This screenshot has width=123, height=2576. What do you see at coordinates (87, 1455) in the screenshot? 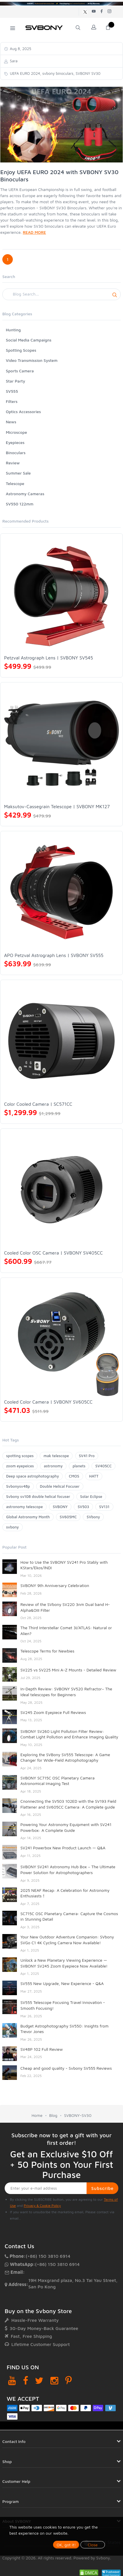
I see `SV41 Pro` at bounding box center [87, 1455].